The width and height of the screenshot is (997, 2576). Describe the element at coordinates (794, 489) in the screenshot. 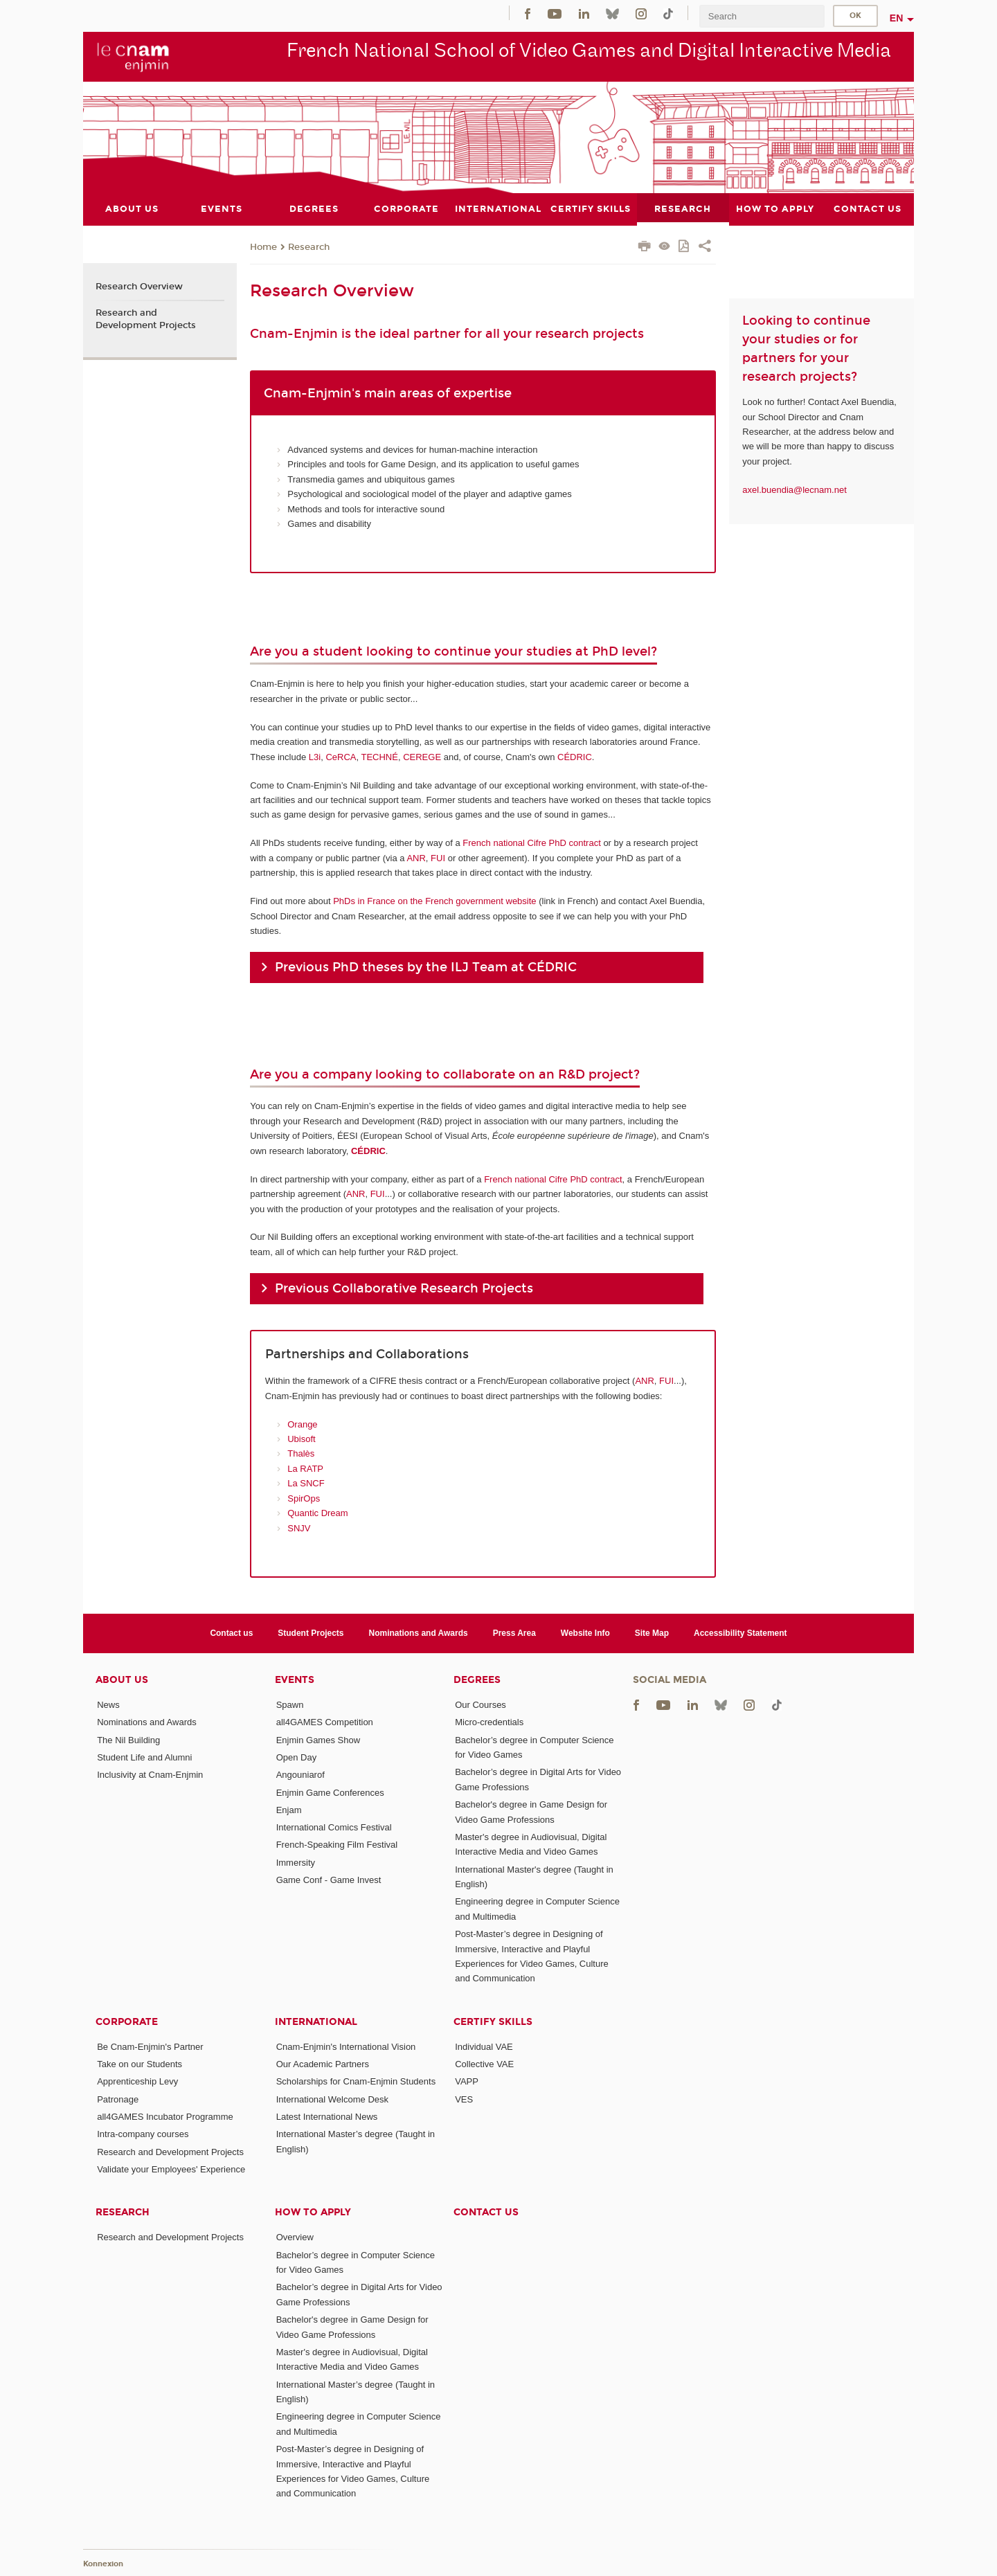

I see `axel.buendia@lecnam.net` at that location.